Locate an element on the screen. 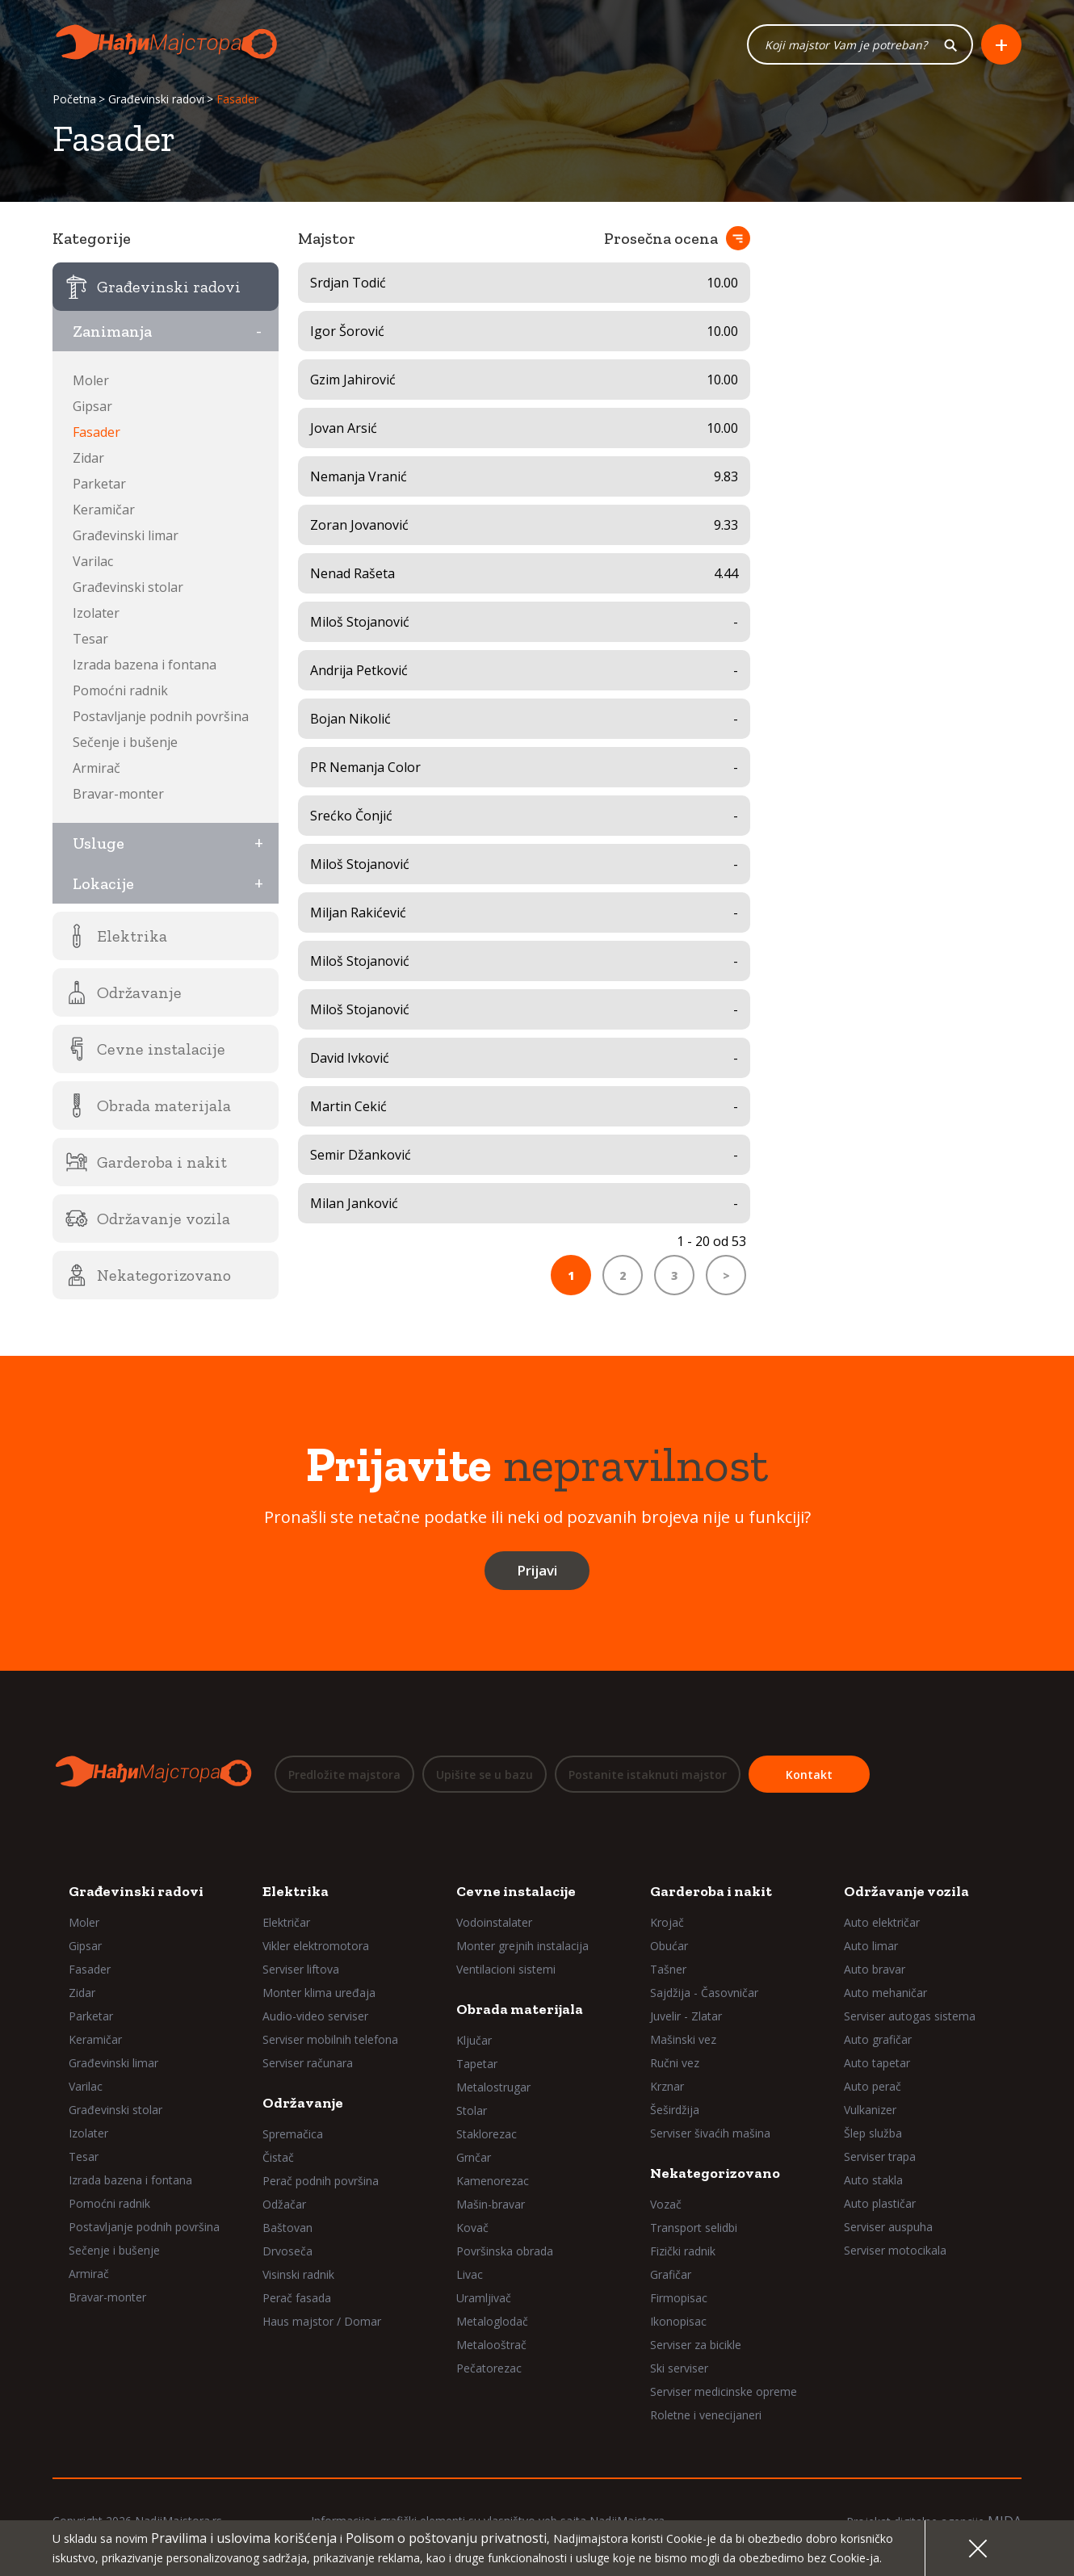 This screenshot has height=2576, width=1074. Mašin-bravar is located at coordinates (490, 2204).